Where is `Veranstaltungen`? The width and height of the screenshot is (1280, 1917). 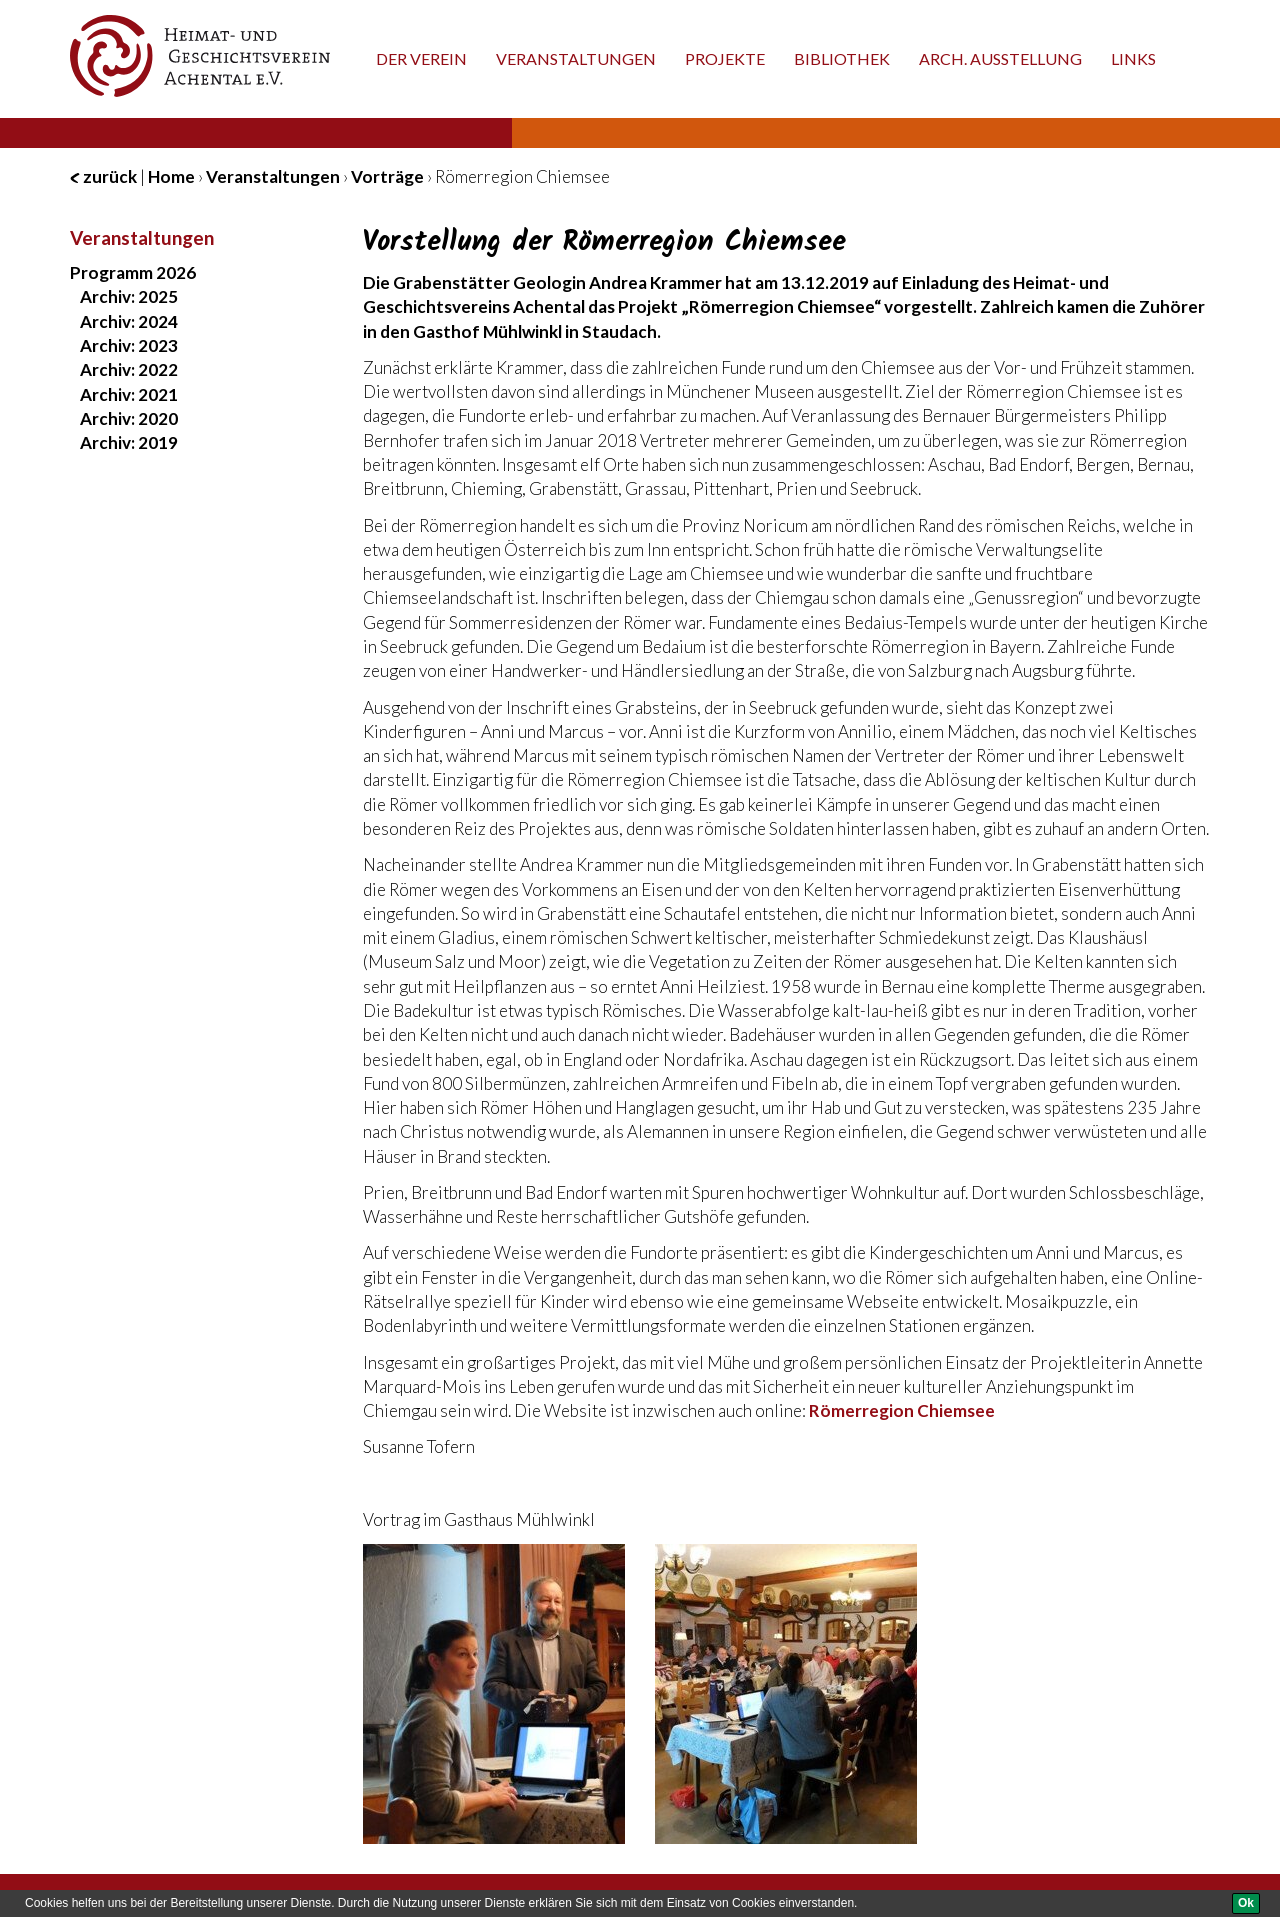 Veranstaltungen is located at coordinates (576, 58).